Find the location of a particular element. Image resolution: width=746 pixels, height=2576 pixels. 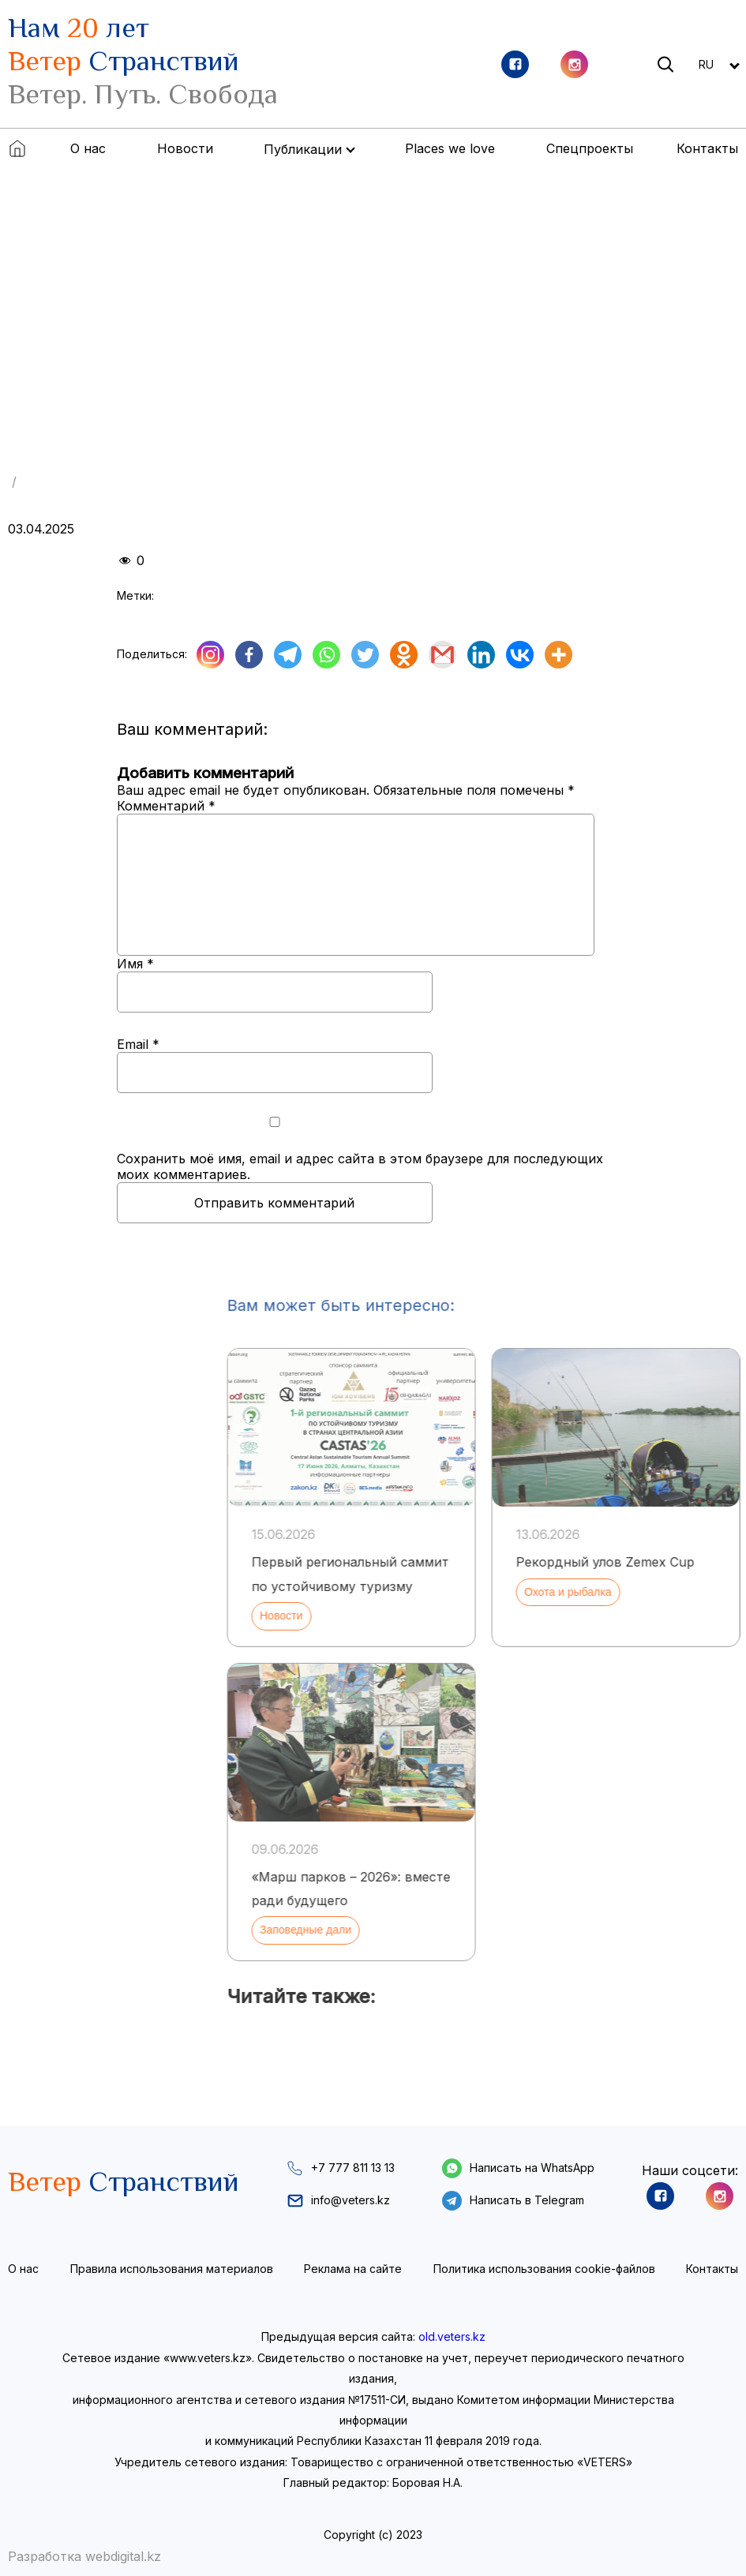

Имя is located at coordinates (135, 964).